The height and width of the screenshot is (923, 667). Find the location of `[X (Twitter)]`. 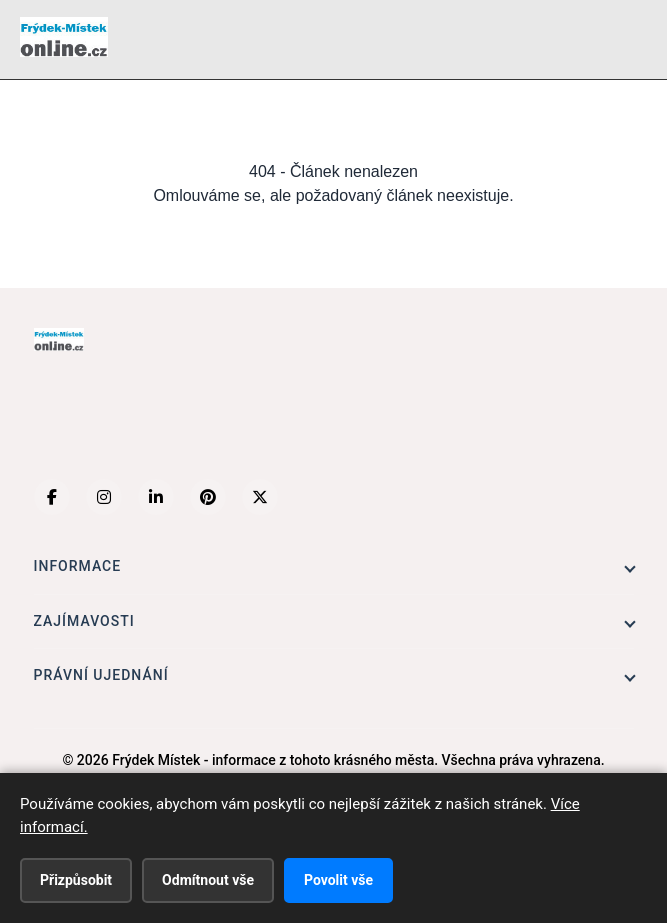

[X (Twitter)] is located at coordinates (260, 497).